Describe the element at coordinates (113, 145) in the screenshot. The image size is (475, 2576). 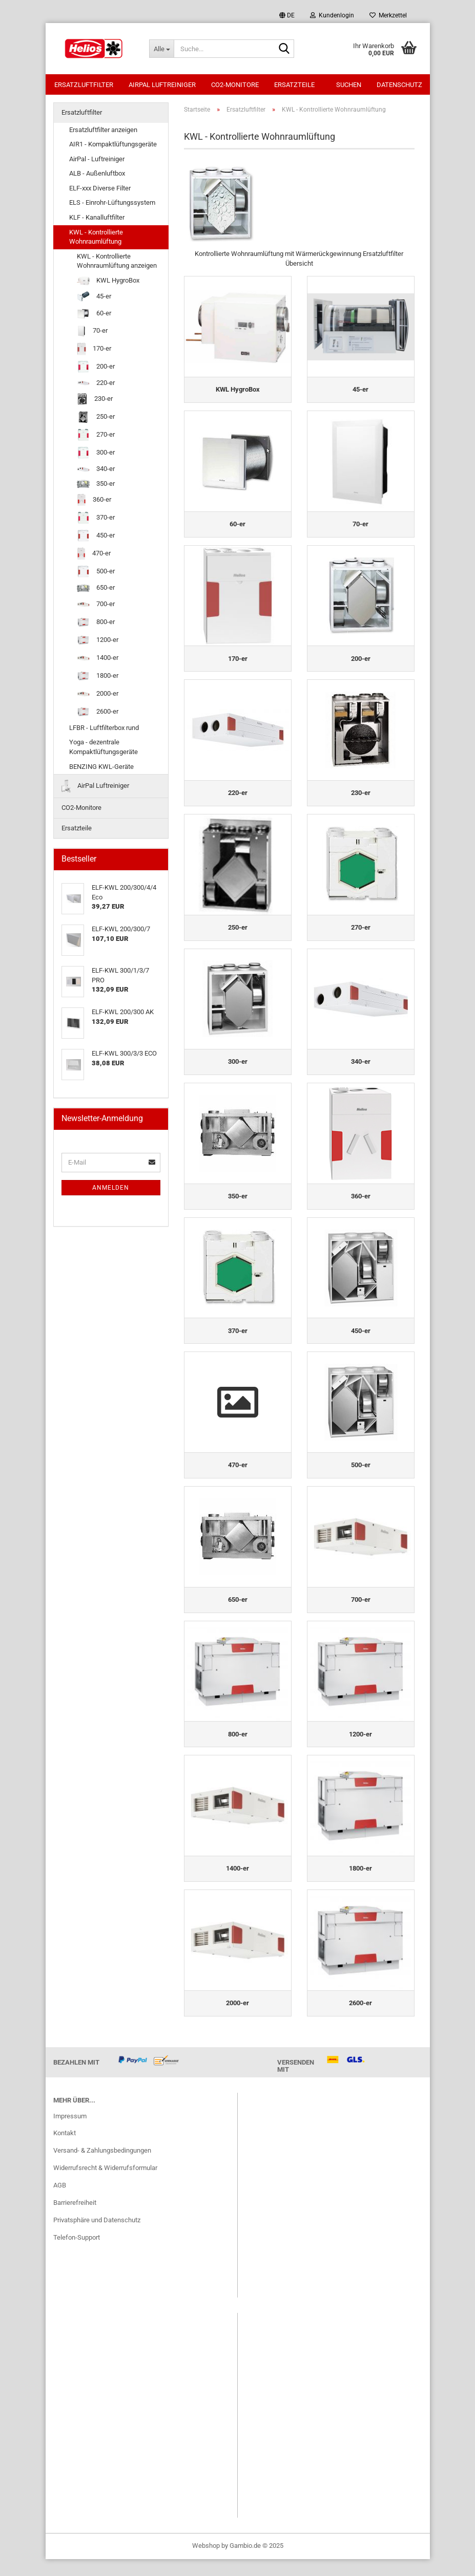
I see `AIR1 - Kompaktlüftungsgeräte` at that location.